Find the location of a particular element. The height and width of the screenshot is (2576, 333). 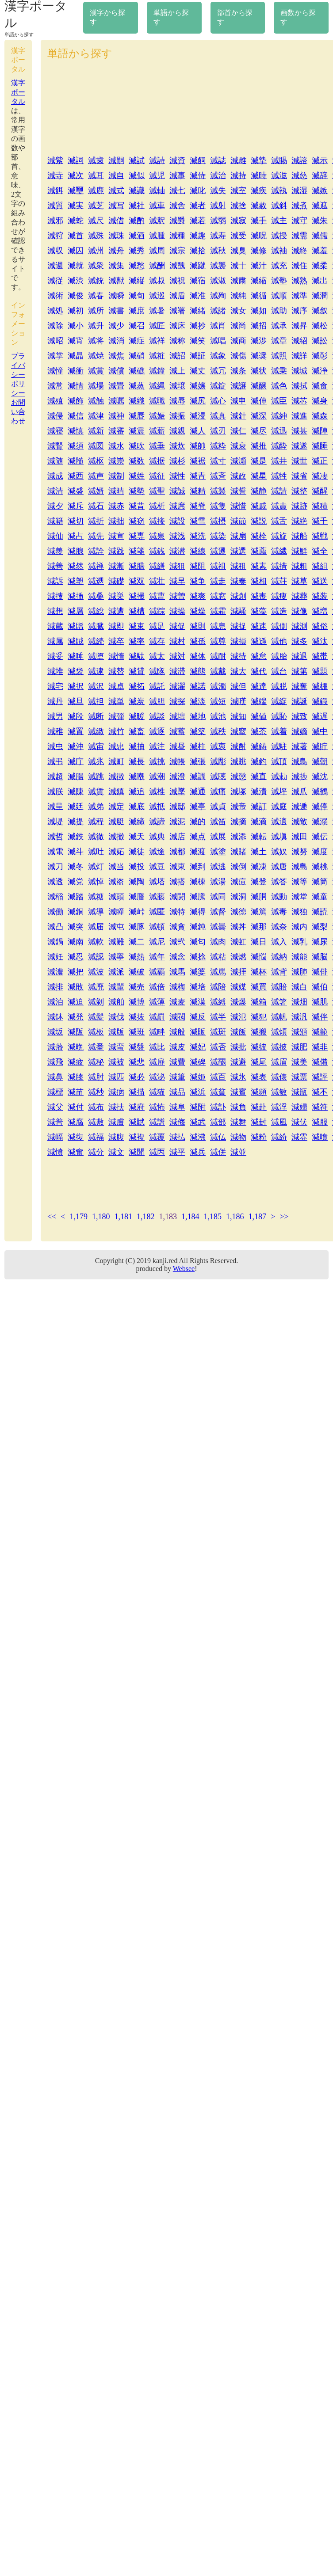

減溺 is located at coordinates (320, 821).